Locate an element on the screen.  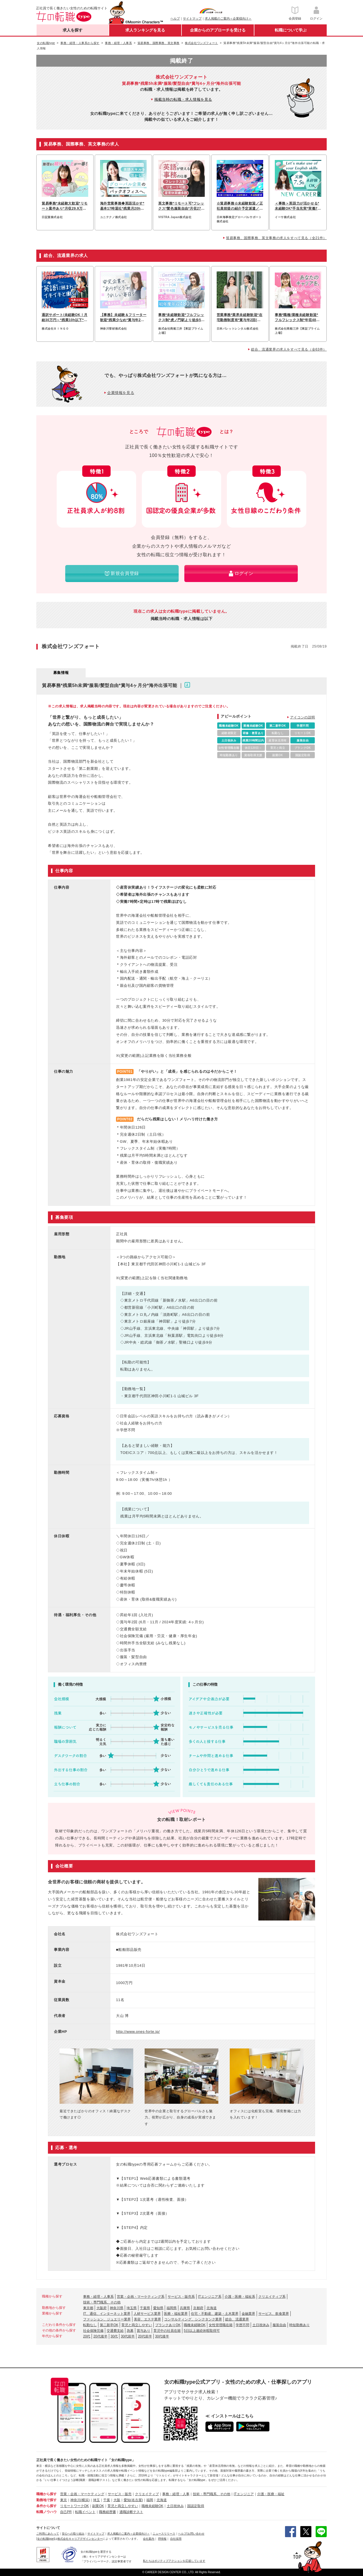
求人掲載のご案内＜企業様向け＞ is located at coordinates (228, 18).